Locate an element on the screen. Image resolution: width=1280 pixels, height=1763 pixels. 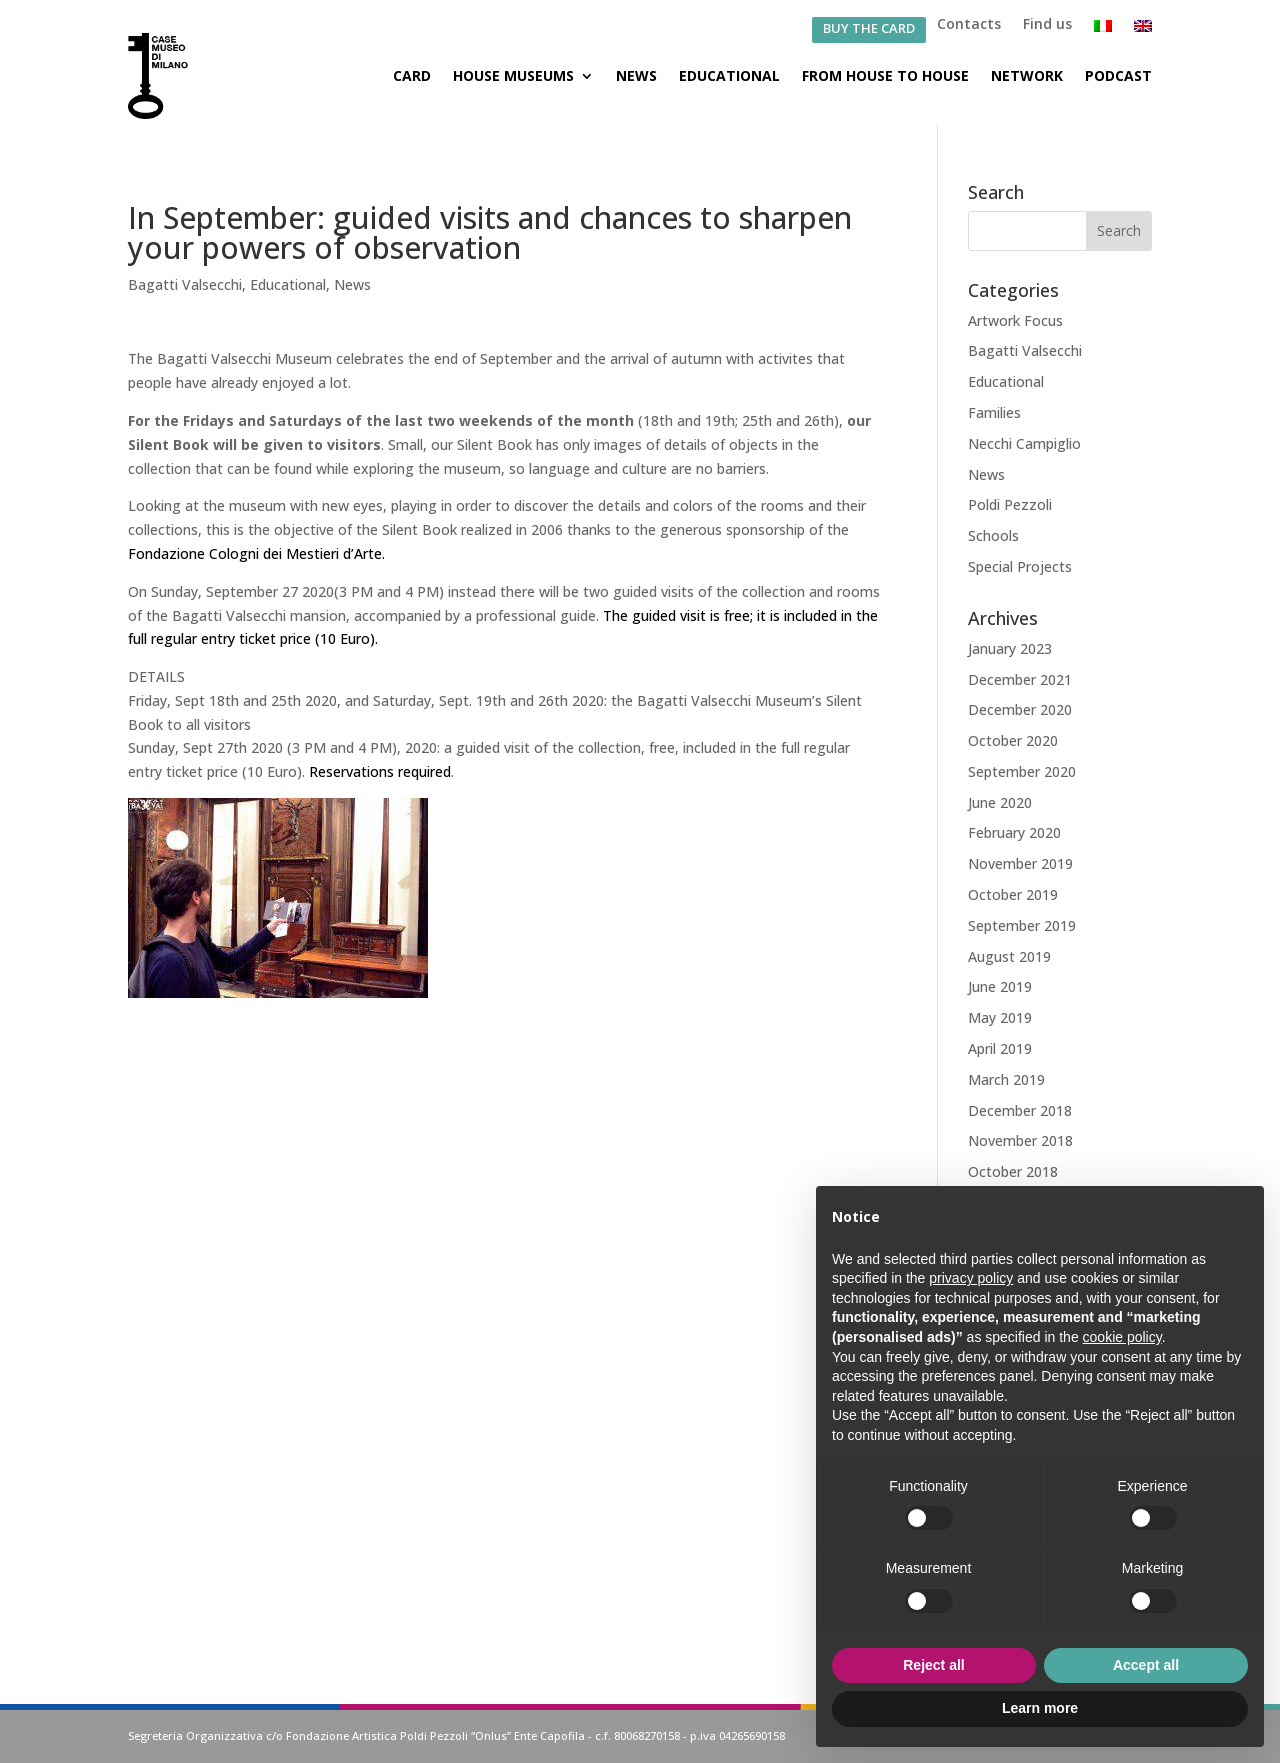
cookie policy [button] is located at coordinates (1122, 1337).